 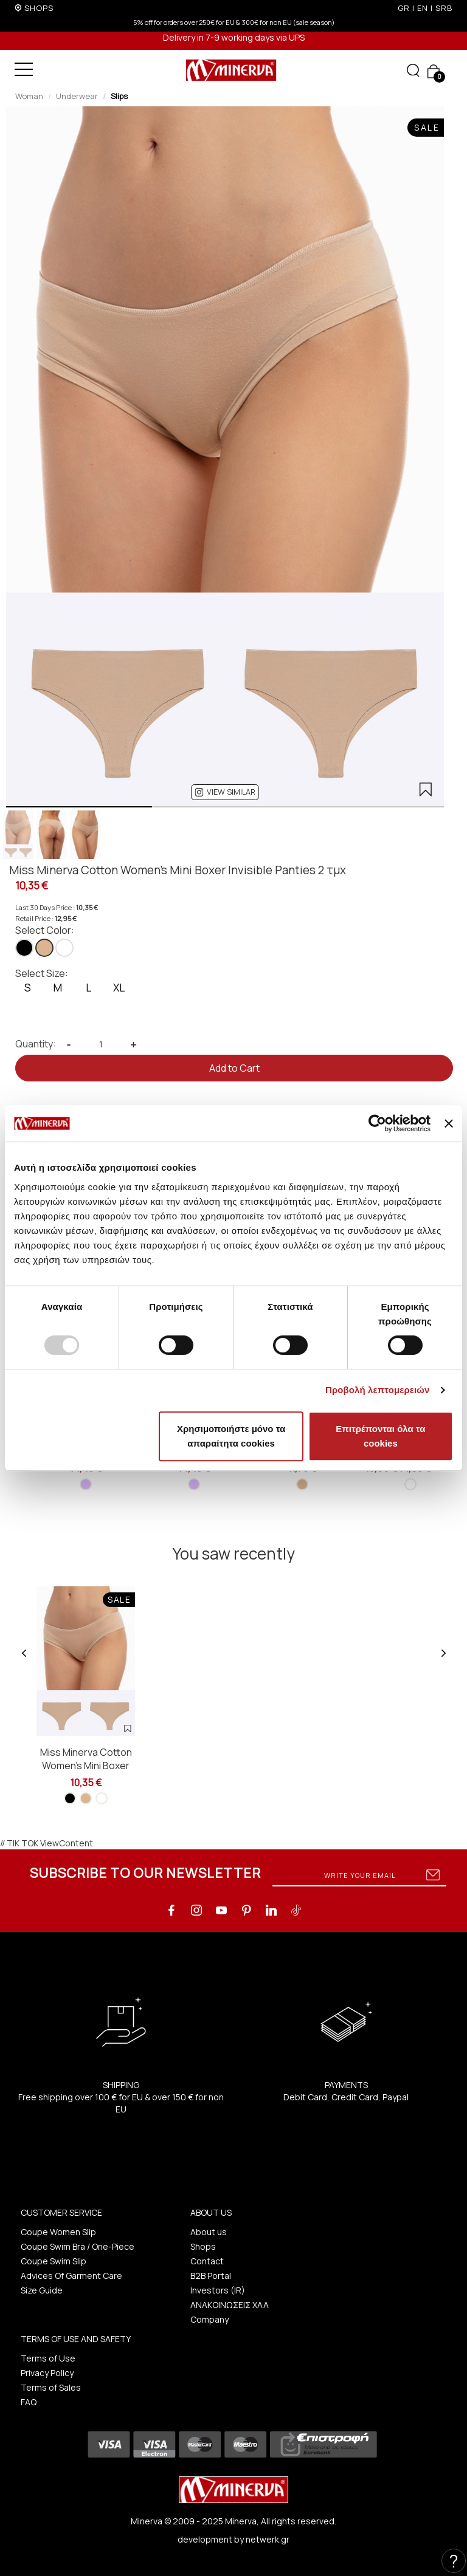 What do you see at coordinates (377, 1123) in the screenshot?
I see `[Usercentrics Cookiebot - opens in a new window]` at bounding box center [377, 1123].